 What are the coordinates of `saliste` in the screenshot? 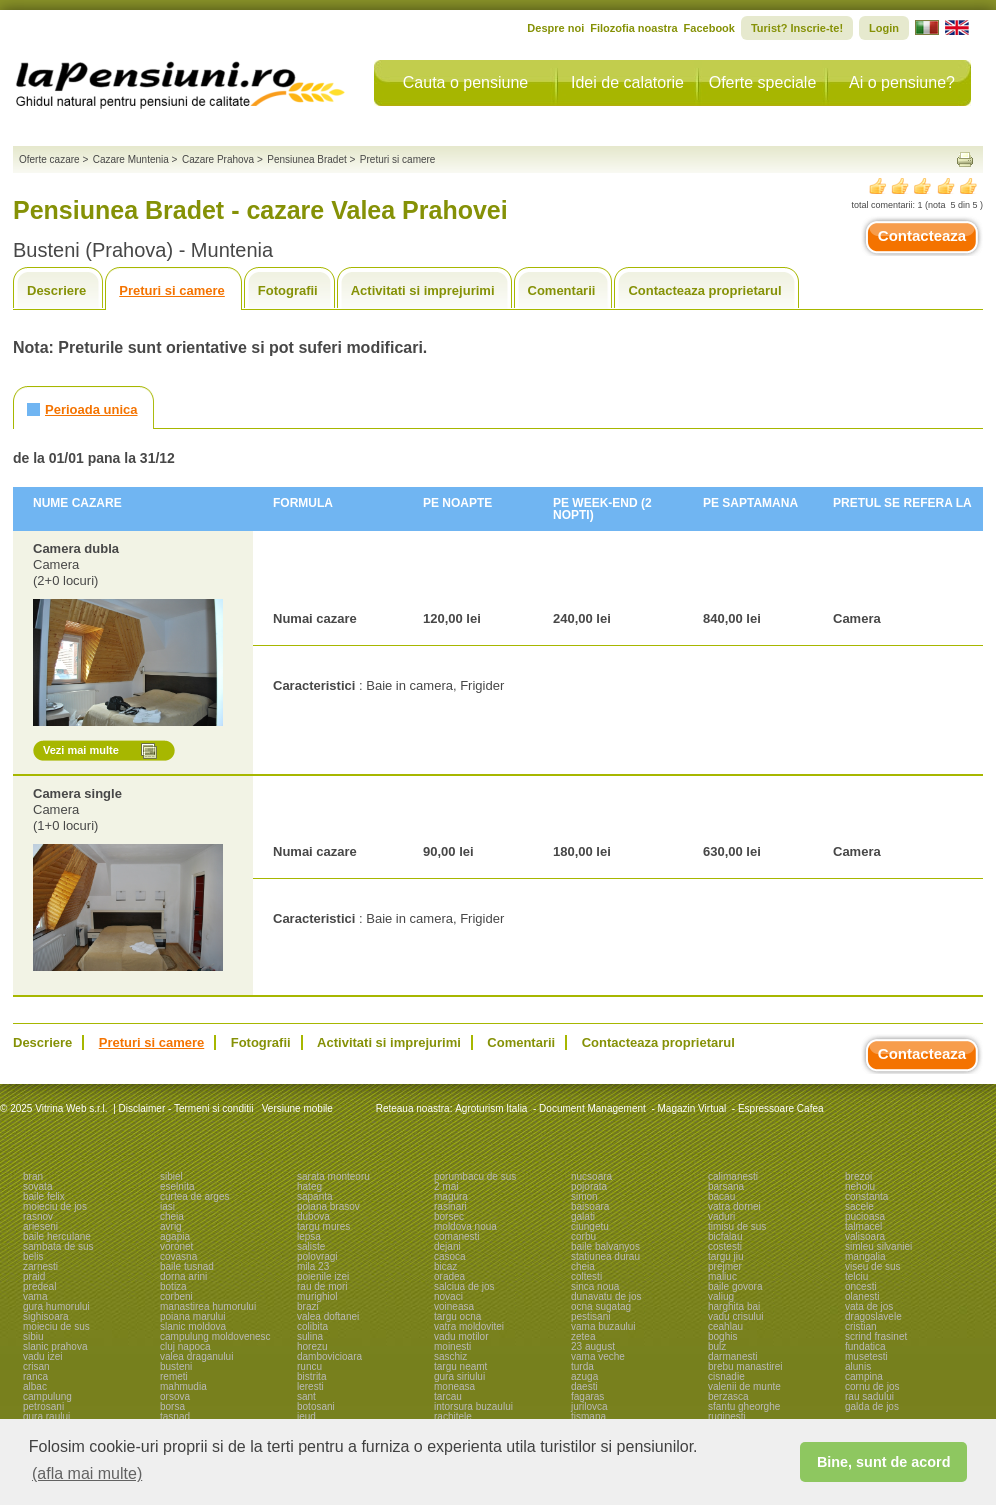 It's located at (311, 1246).